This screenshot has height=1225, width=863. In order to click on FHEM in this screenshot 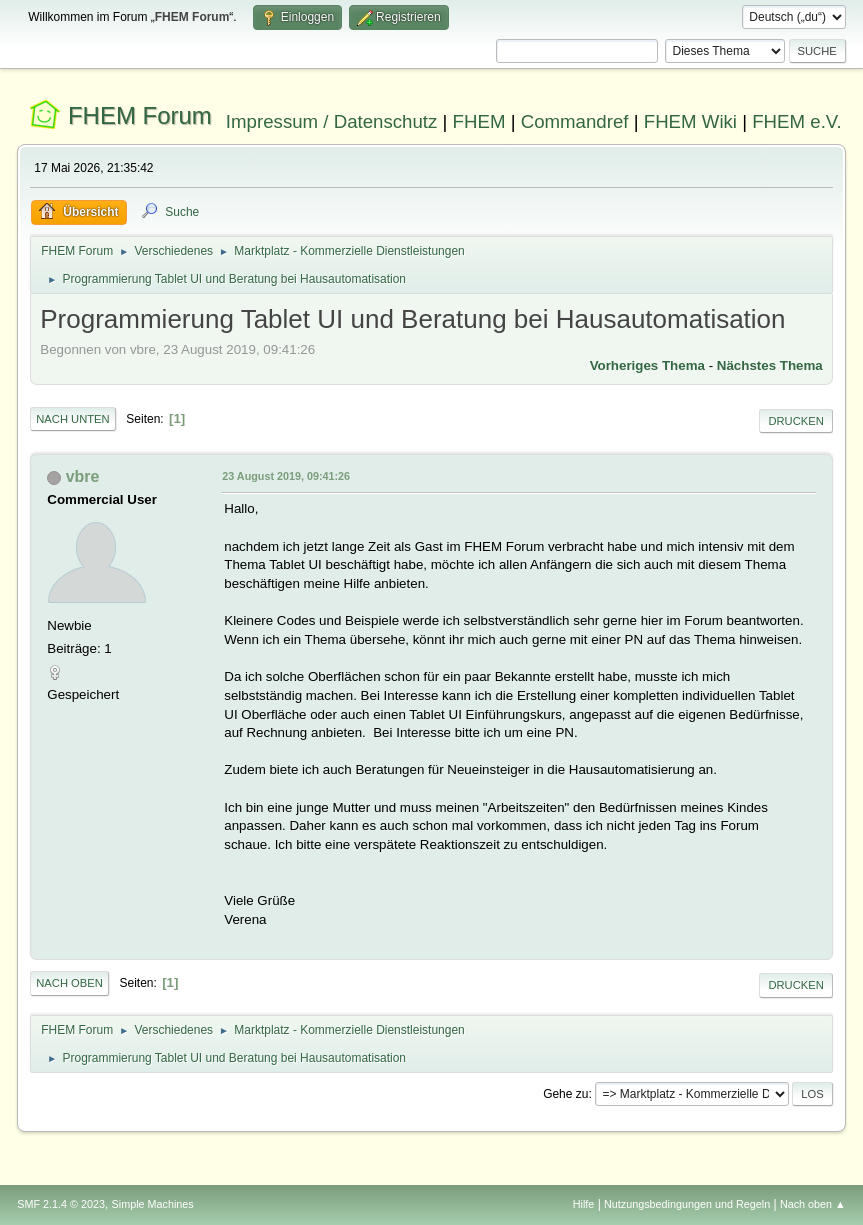, I will do `click(479, 121)`.